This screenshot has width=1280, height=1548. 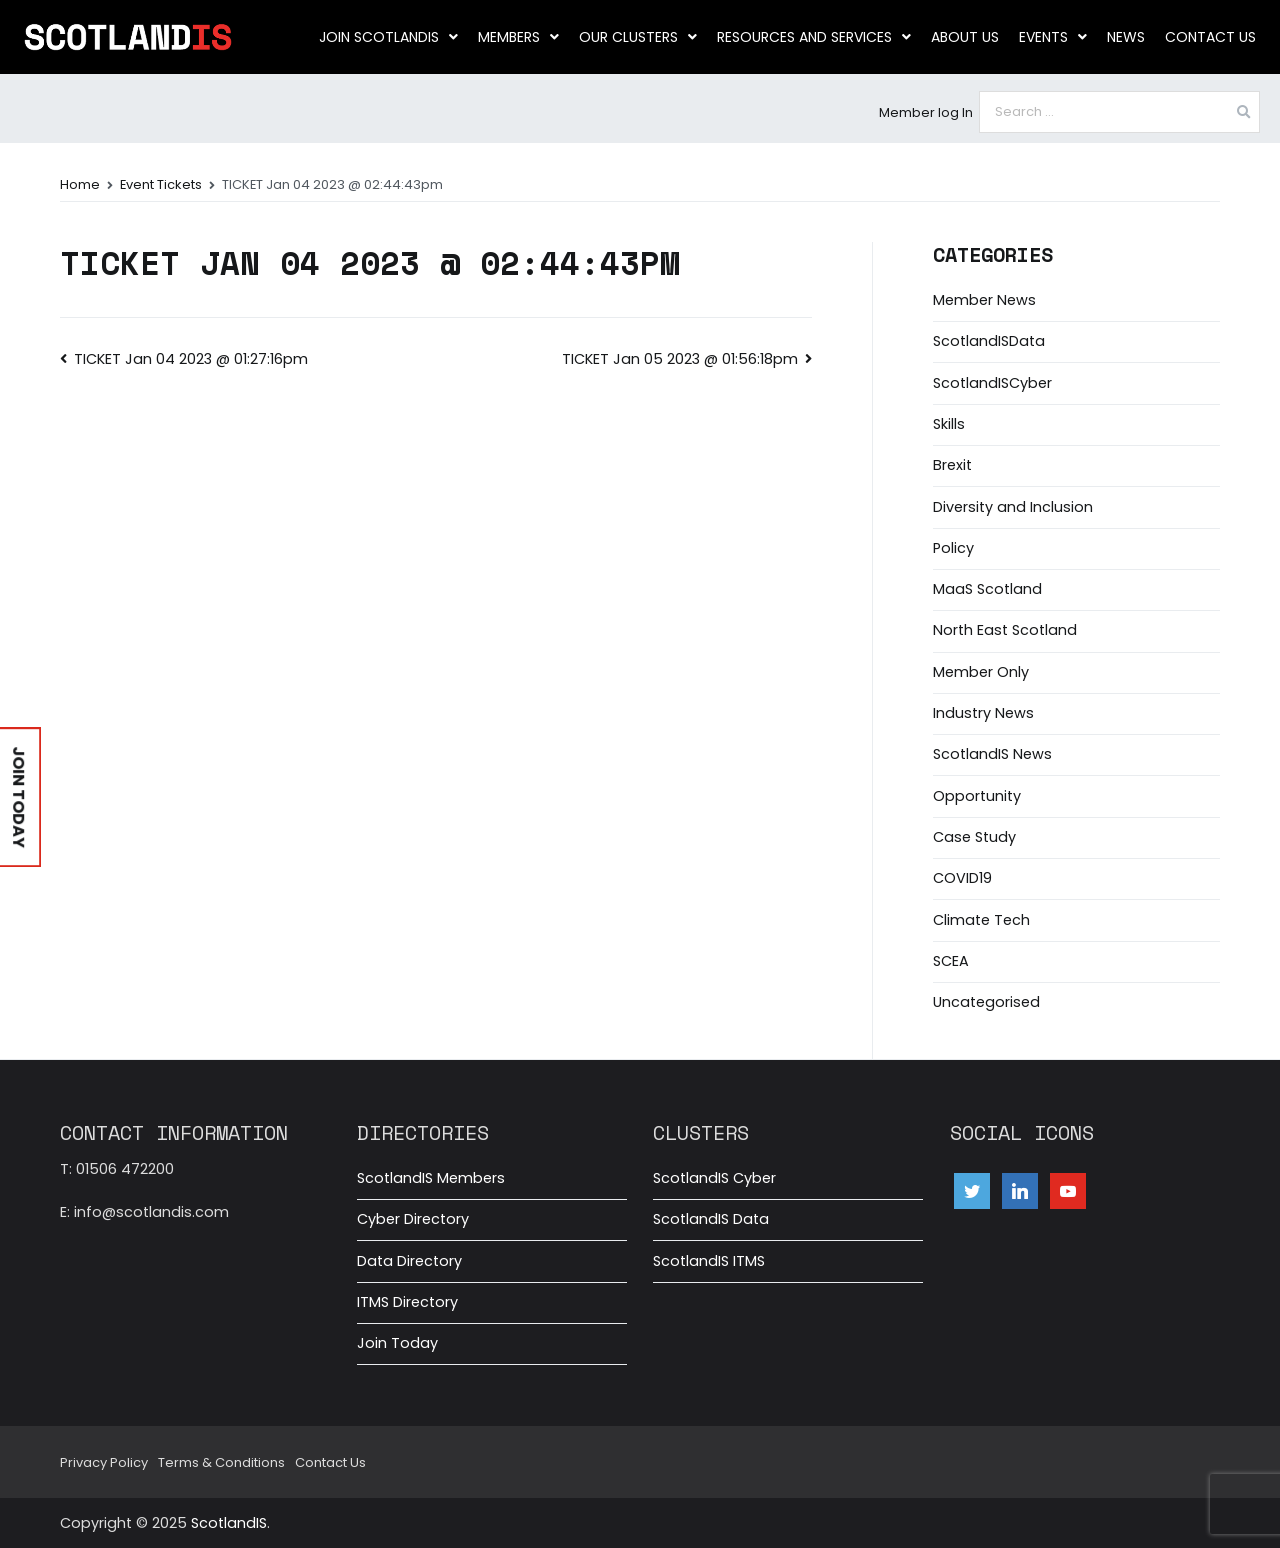 What do you see at coordinates (974, 837) in the screenshot?
I see `Case Study` at bounding box center [974, 837].